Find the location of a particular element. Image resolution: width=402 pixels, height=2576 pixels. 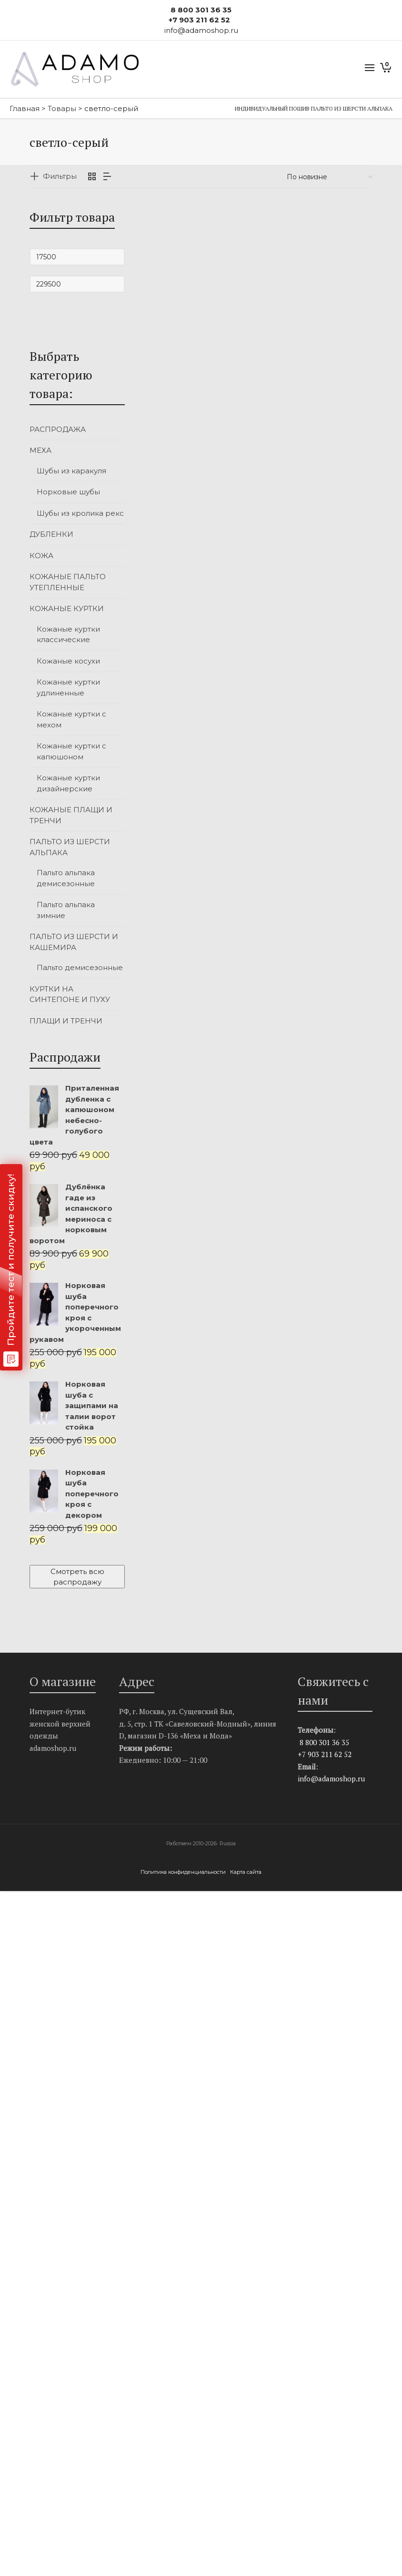

КОЖАНЫЕ КУРТКИ is located at coordinates (67, 608).